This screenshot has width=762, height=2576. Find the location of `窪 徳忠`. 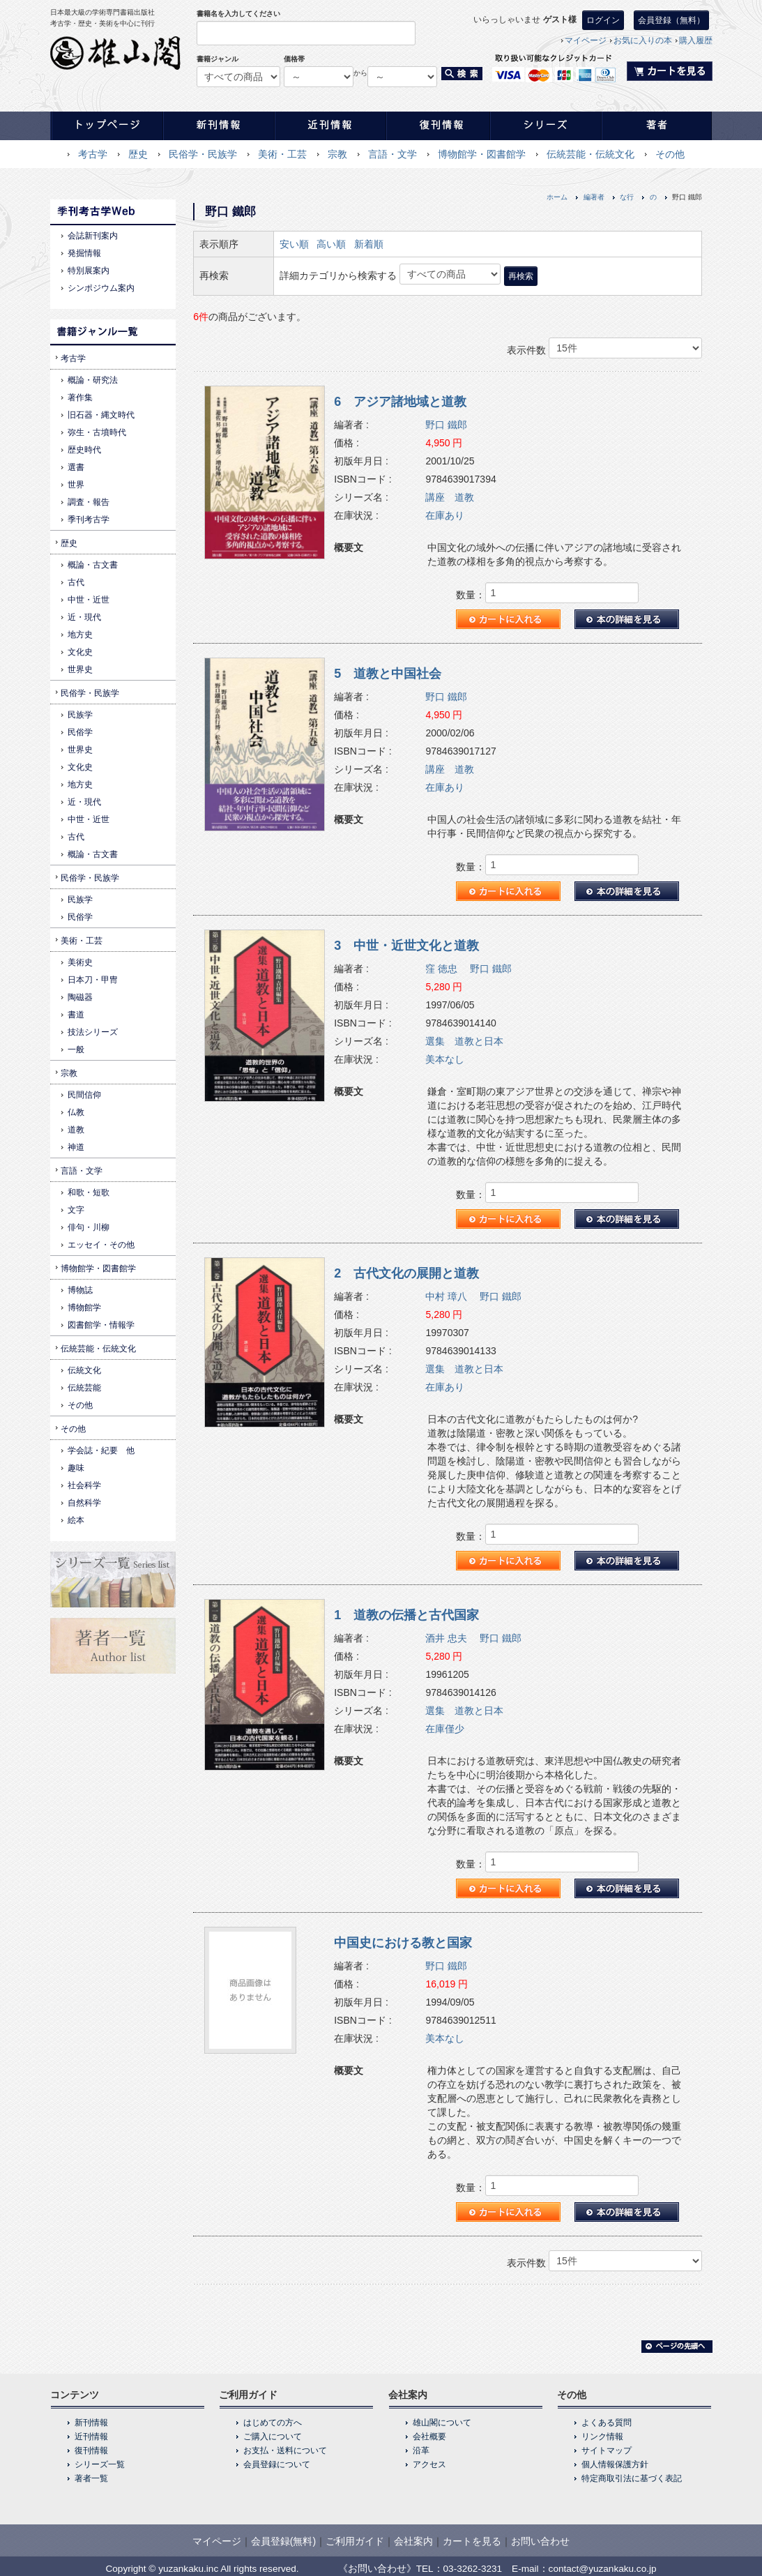

窪 徳忠 is located at coordinates (441, 968).